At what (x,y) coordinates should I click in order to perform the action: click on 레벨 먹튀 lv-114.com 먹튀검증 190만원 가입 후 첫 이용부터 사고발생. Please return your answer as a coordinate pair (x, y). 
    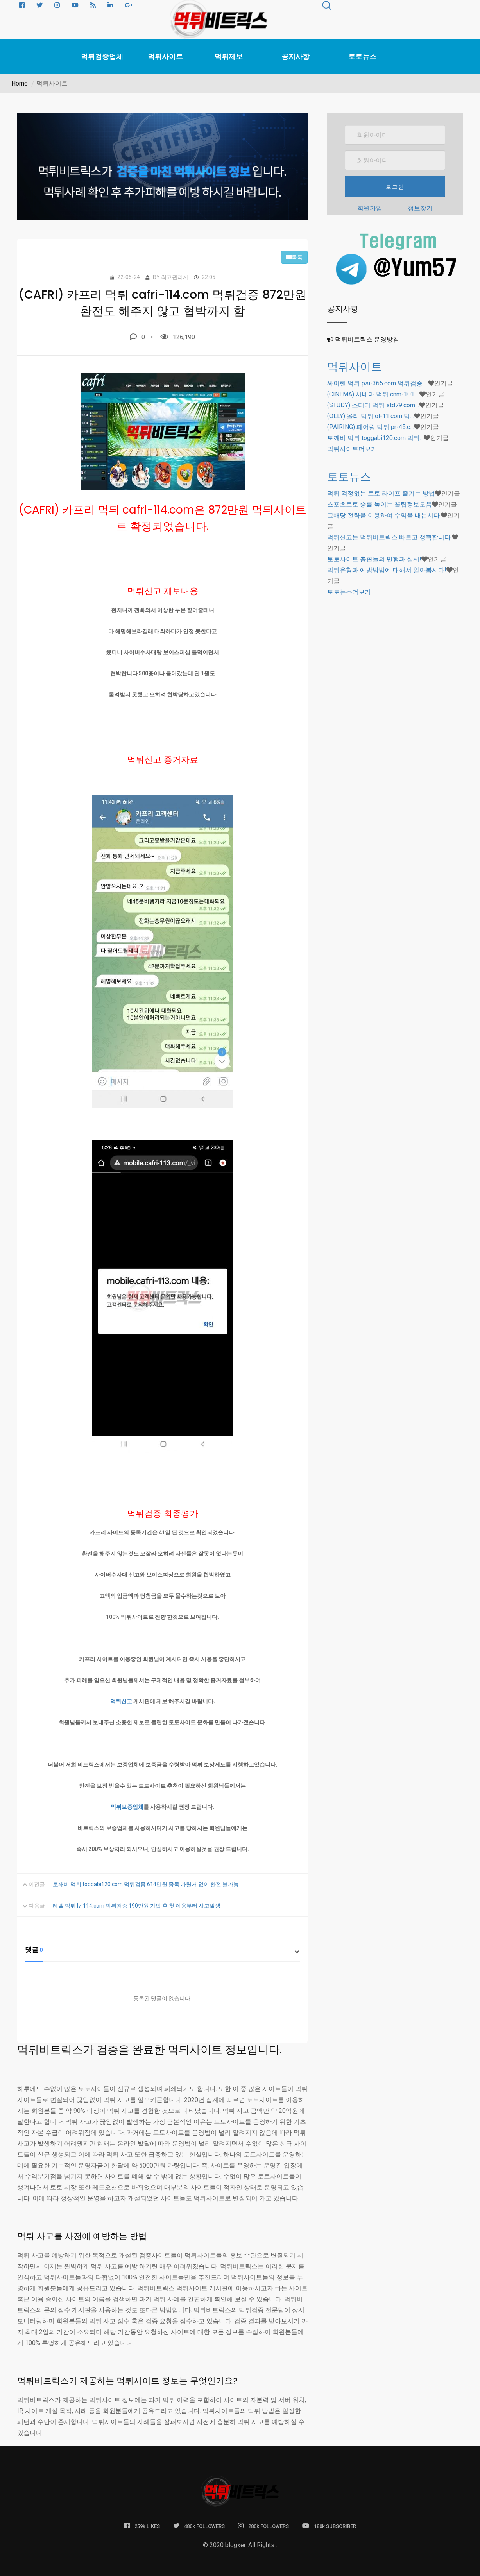
    Looking at the image, I should click on (136, 1906).